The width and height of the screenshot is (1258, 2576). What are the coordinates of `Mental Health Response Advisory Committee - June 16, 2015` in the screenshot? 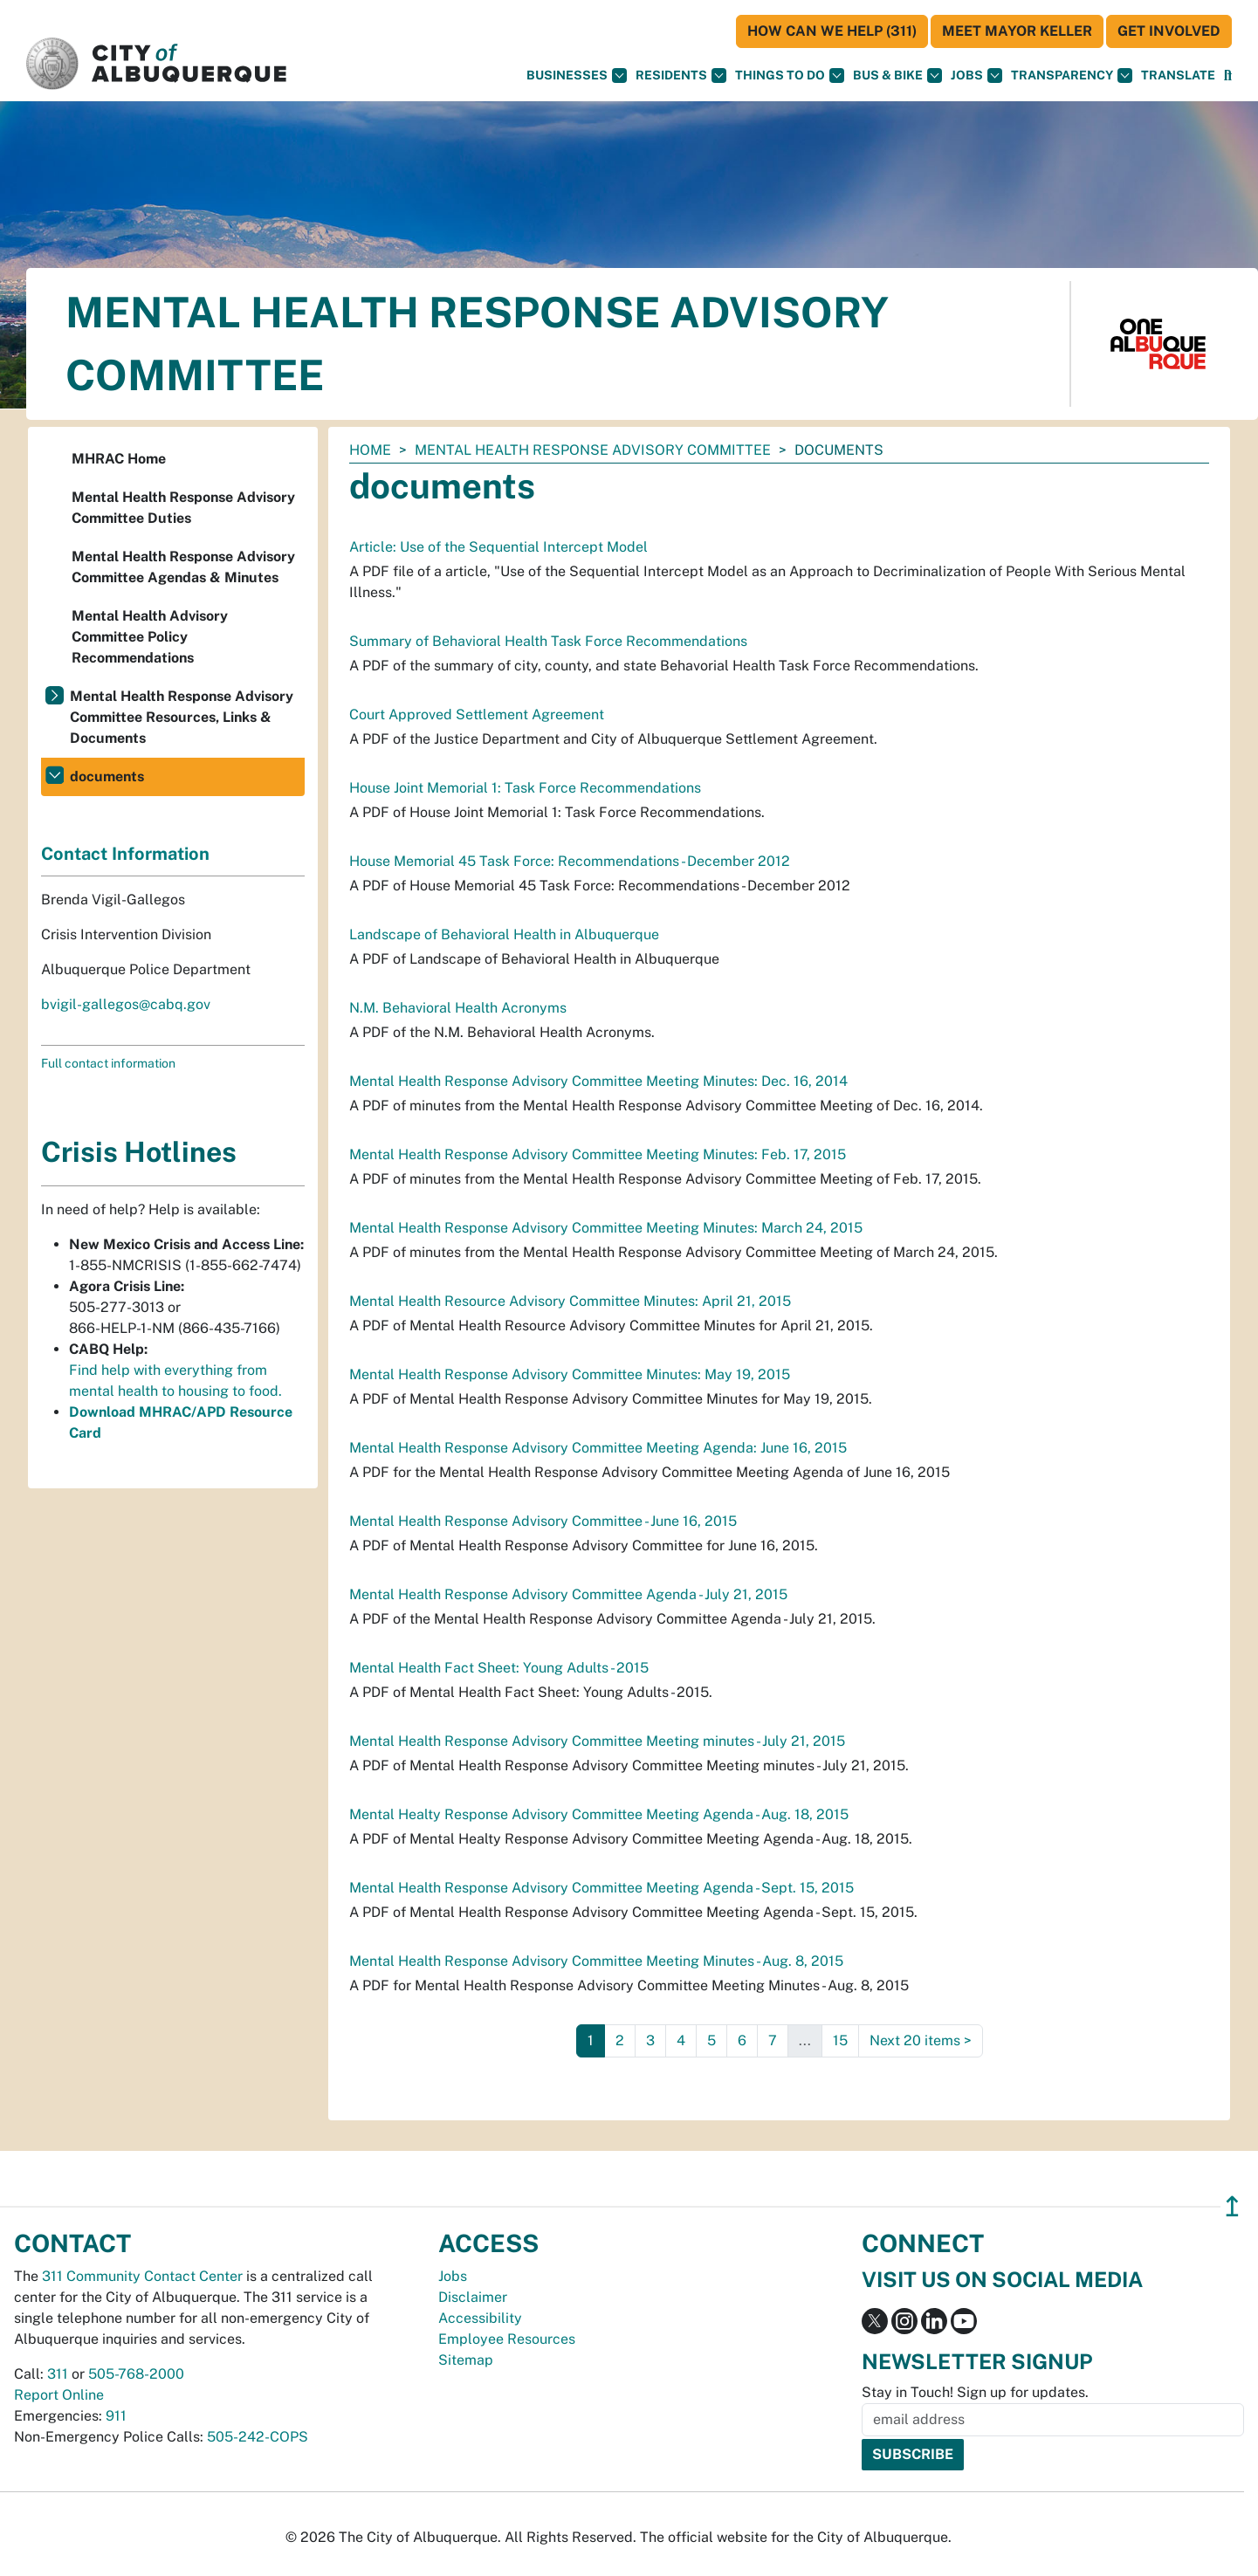 It's located at (543, 1521).